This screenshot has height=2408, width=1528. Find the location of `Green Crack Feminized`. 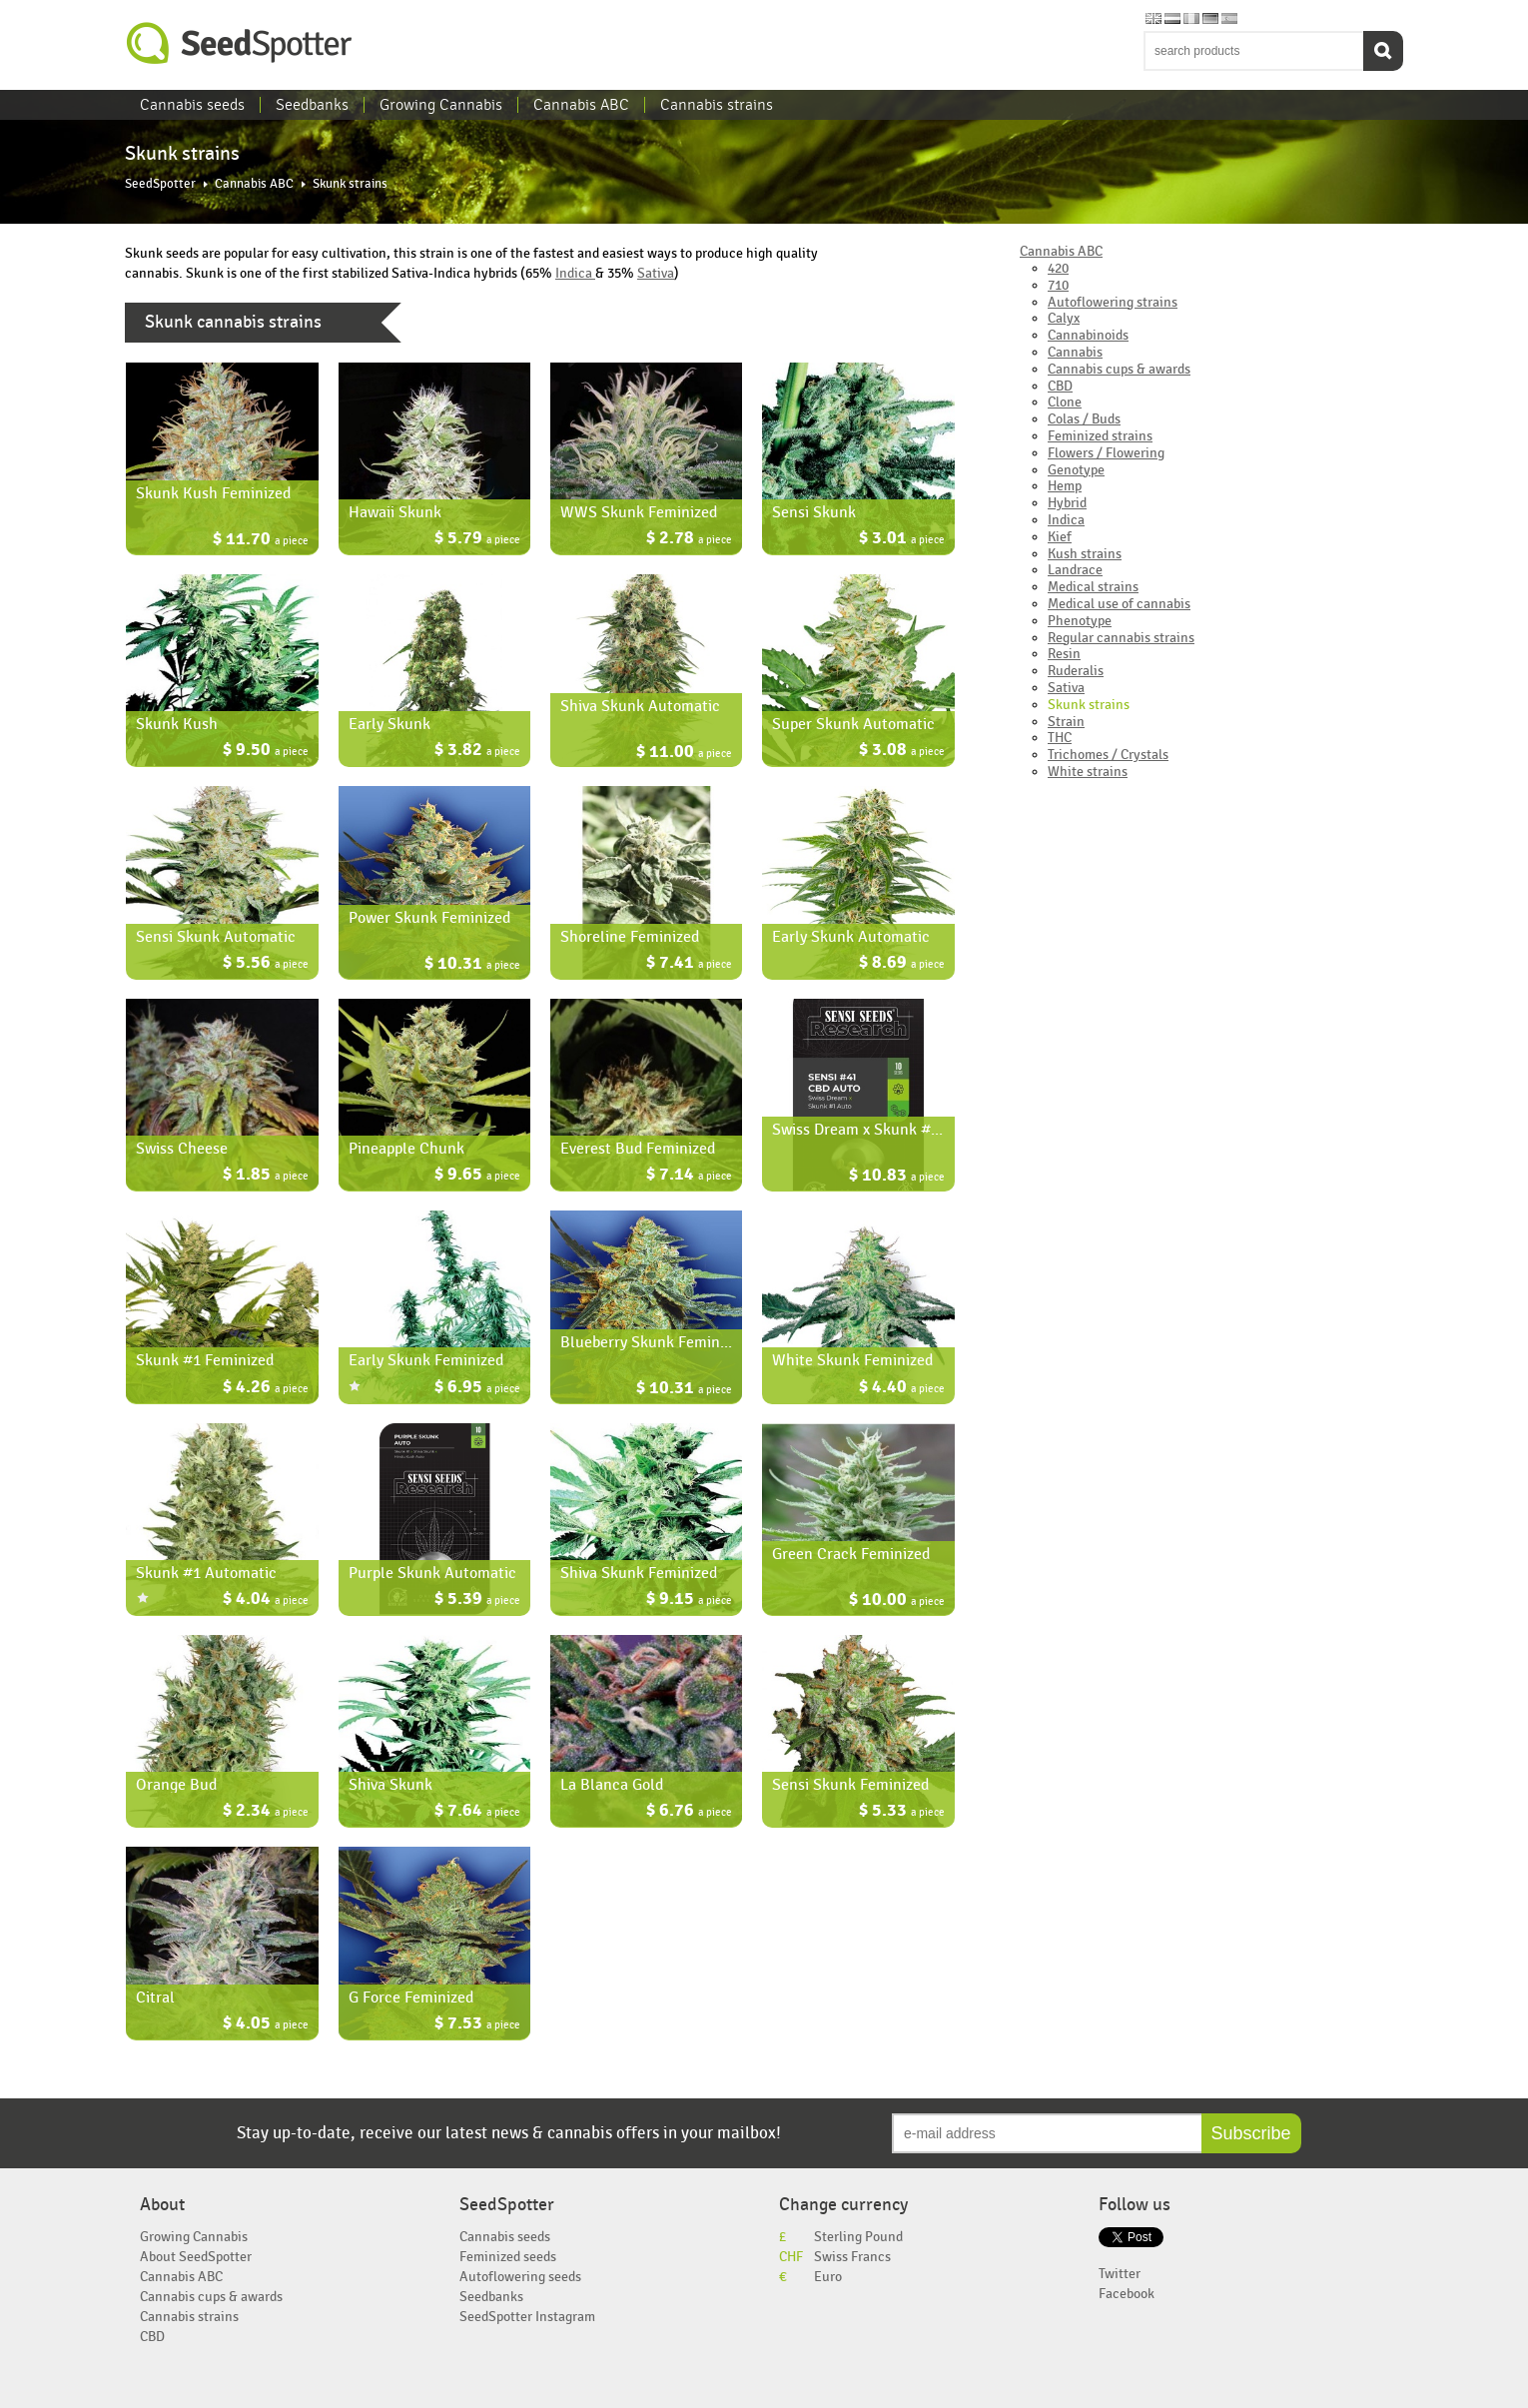

Green Crack Feminized is located at coordinates (851, 1554).